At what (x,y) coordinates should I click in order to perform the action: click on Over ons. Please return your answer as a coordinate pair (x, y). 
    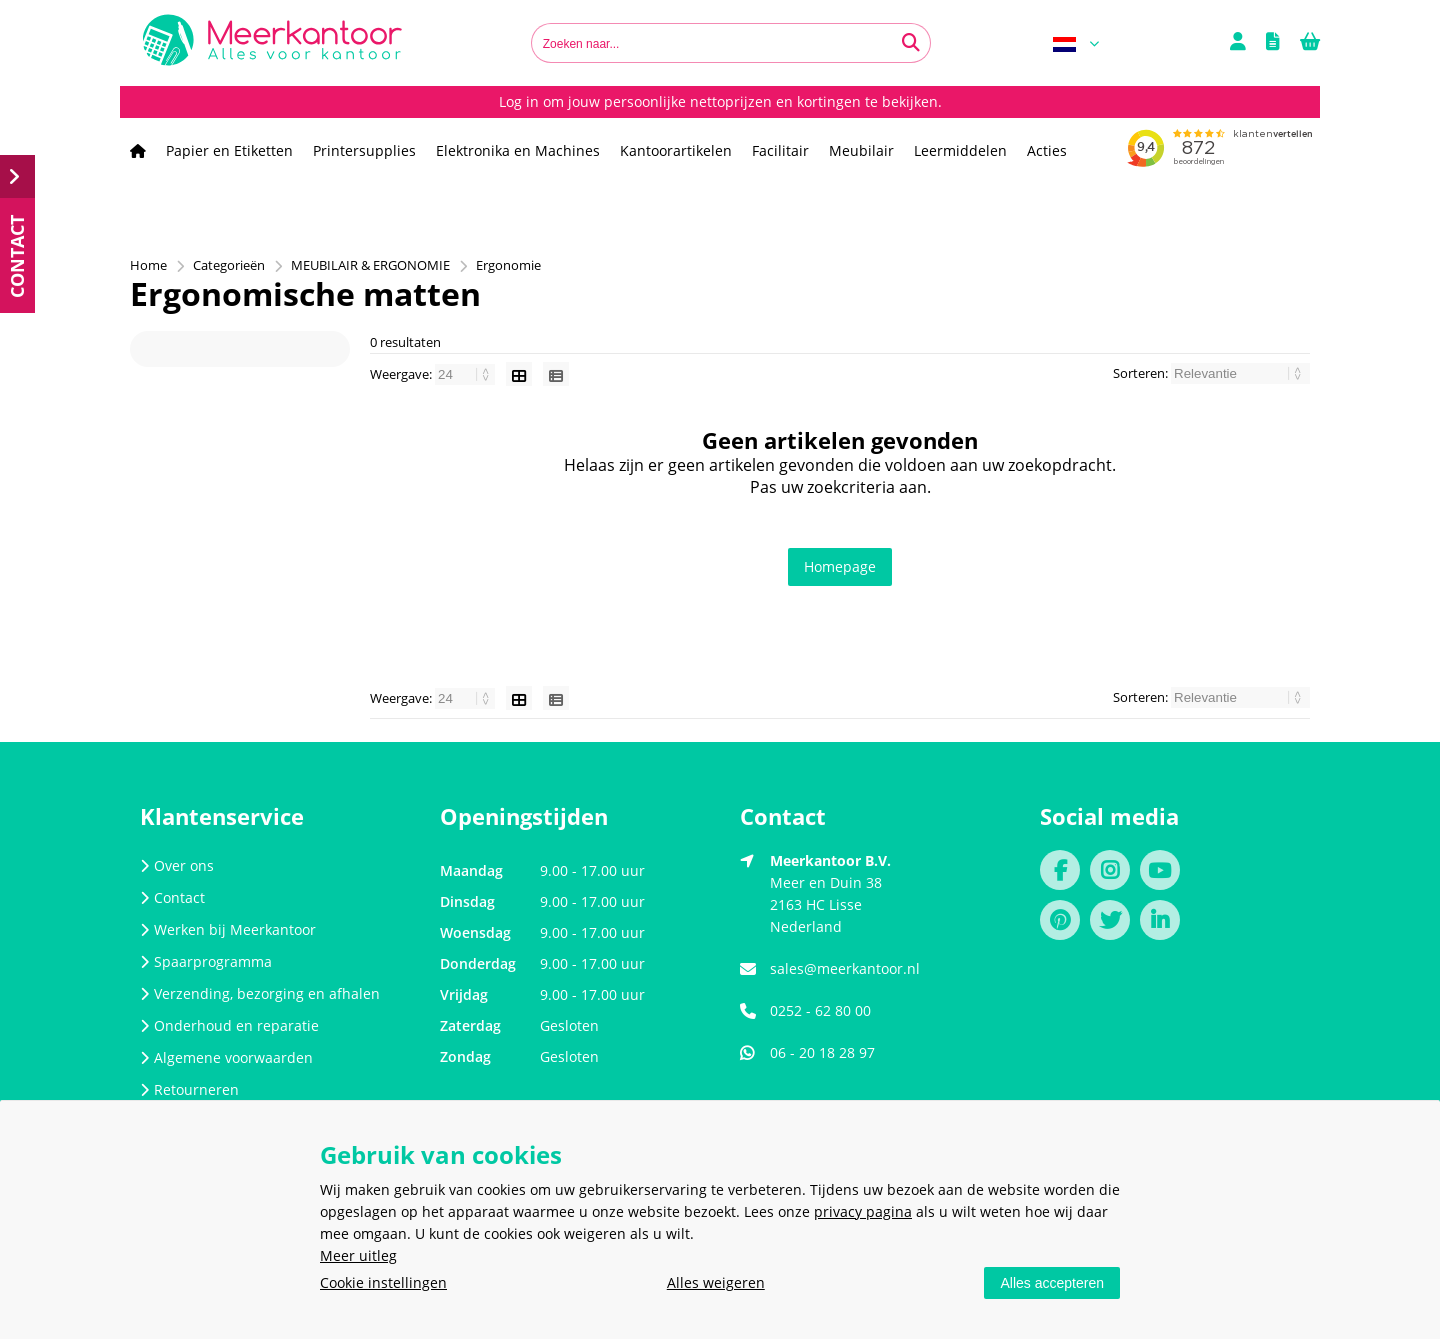
    Looking at the image, I should click on (177, 865).